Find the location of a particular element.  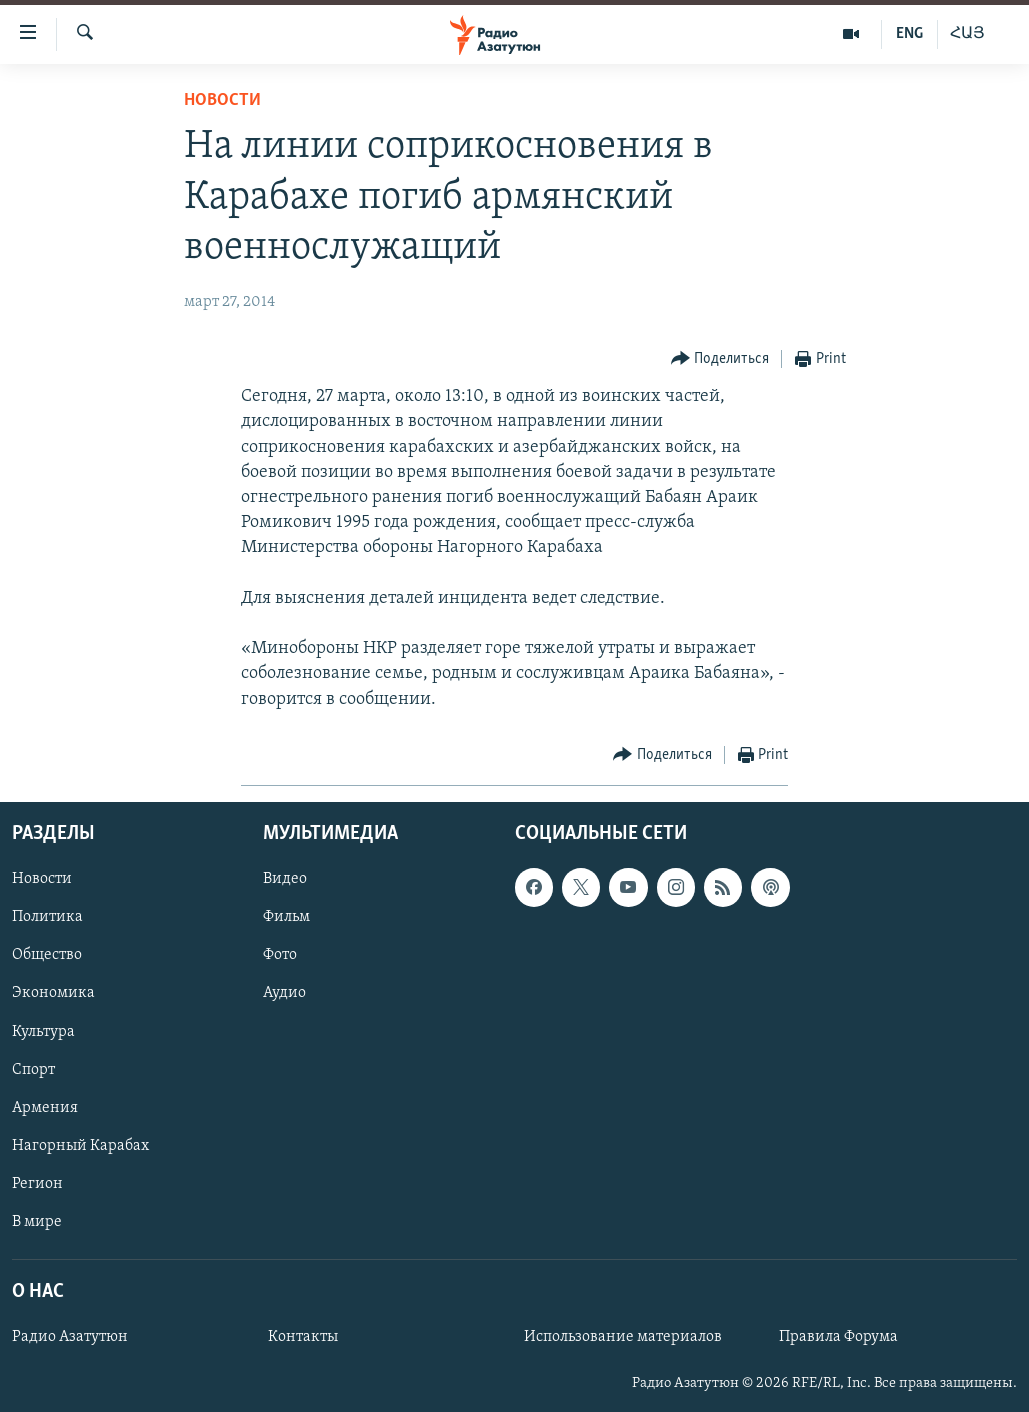

ՀԱՅ is located at coordinates (967, 34).